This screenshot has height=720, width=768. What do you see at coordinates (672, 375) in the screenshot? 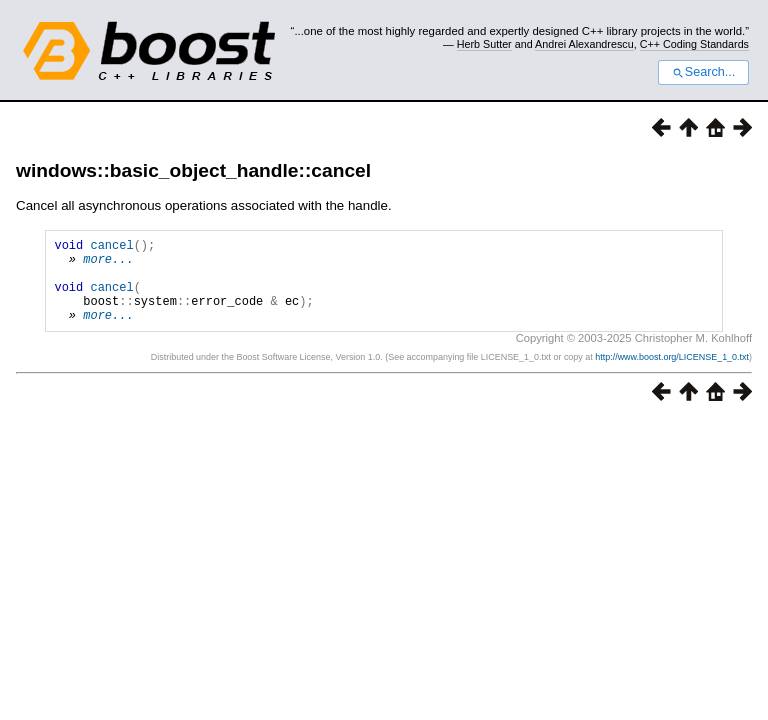
I see `http://www.boost.org/LICENSE_1_0.txt` at bounding box center [672, 375].